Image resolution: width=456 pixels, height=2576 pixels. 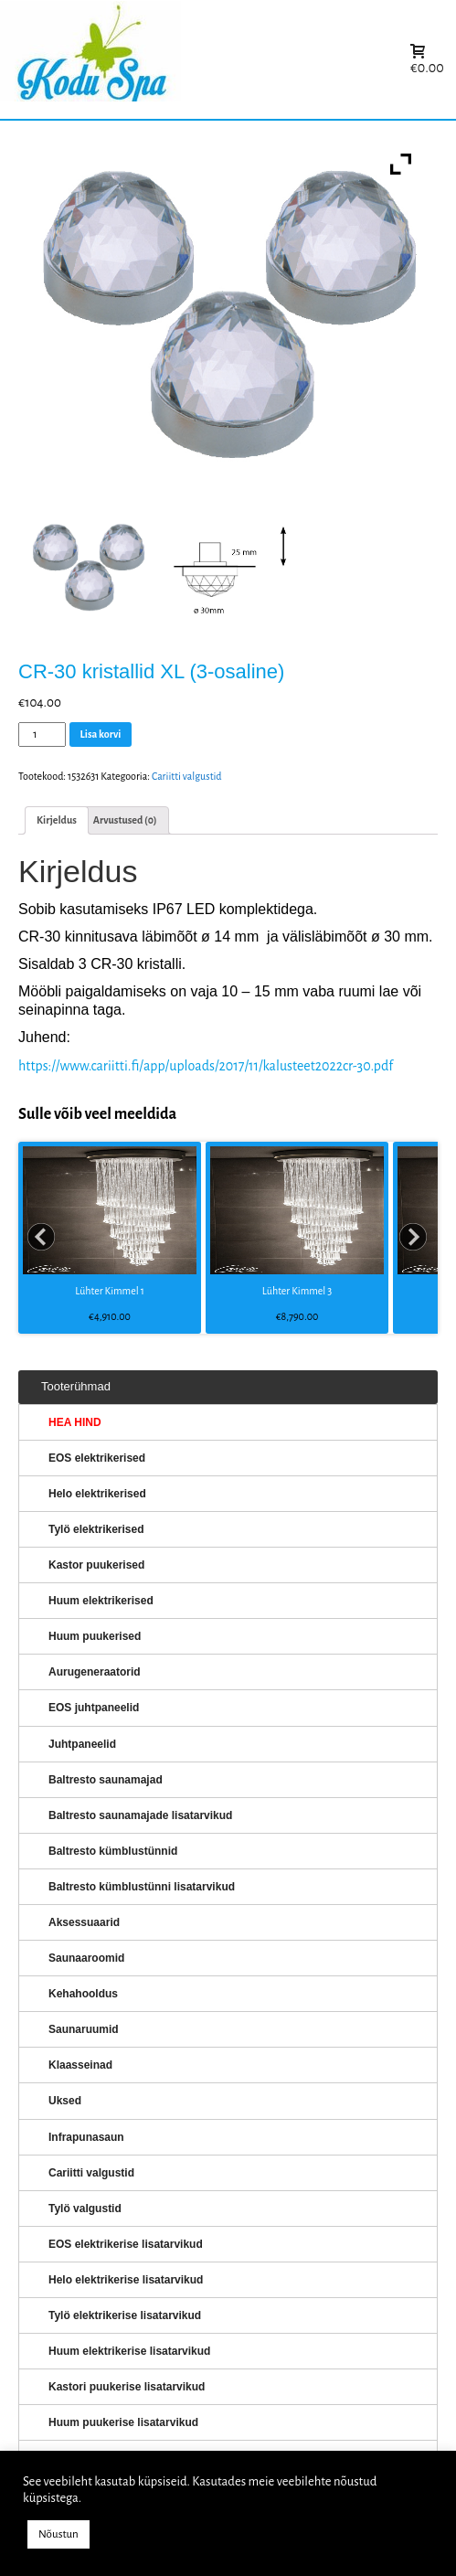 What do you see at coordinates (129, 2351) in the screenshot?
I see `Huum elektrikerise lisatarvikud` at bounding box center [129, 2351].